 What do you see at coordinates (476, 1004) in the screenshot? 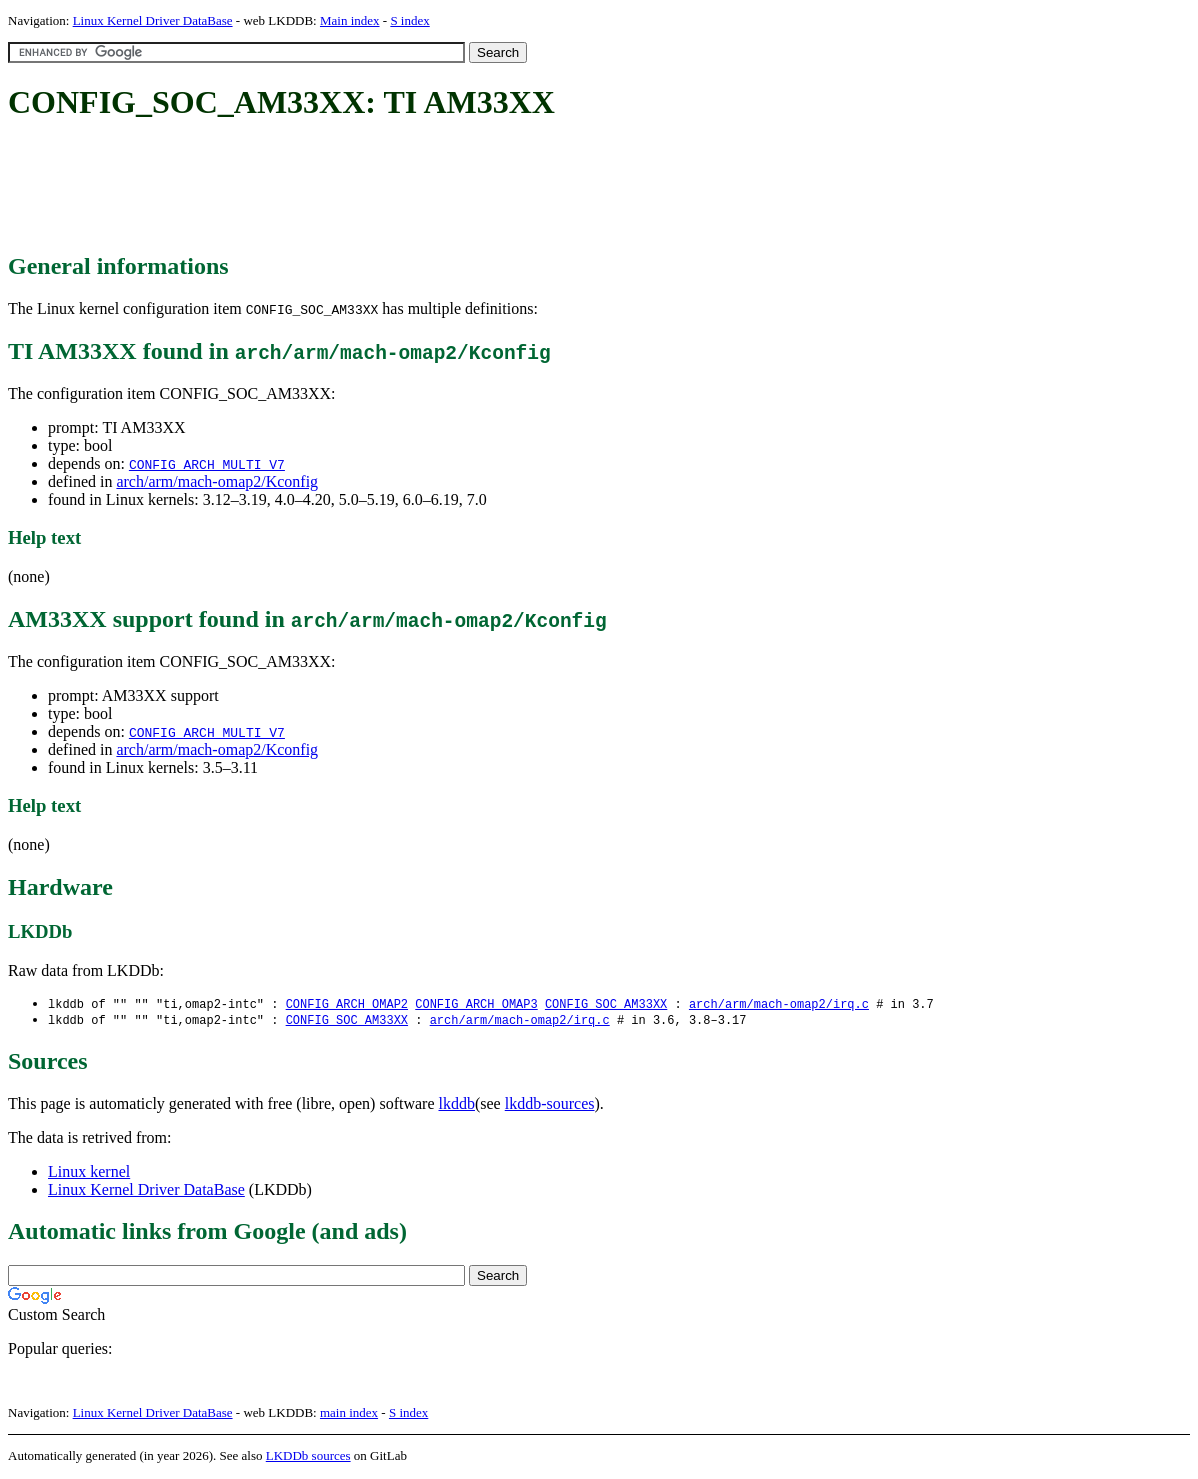
I see `CONFIG_ARCH_OMAP3` at bounding box center [476, 1004].